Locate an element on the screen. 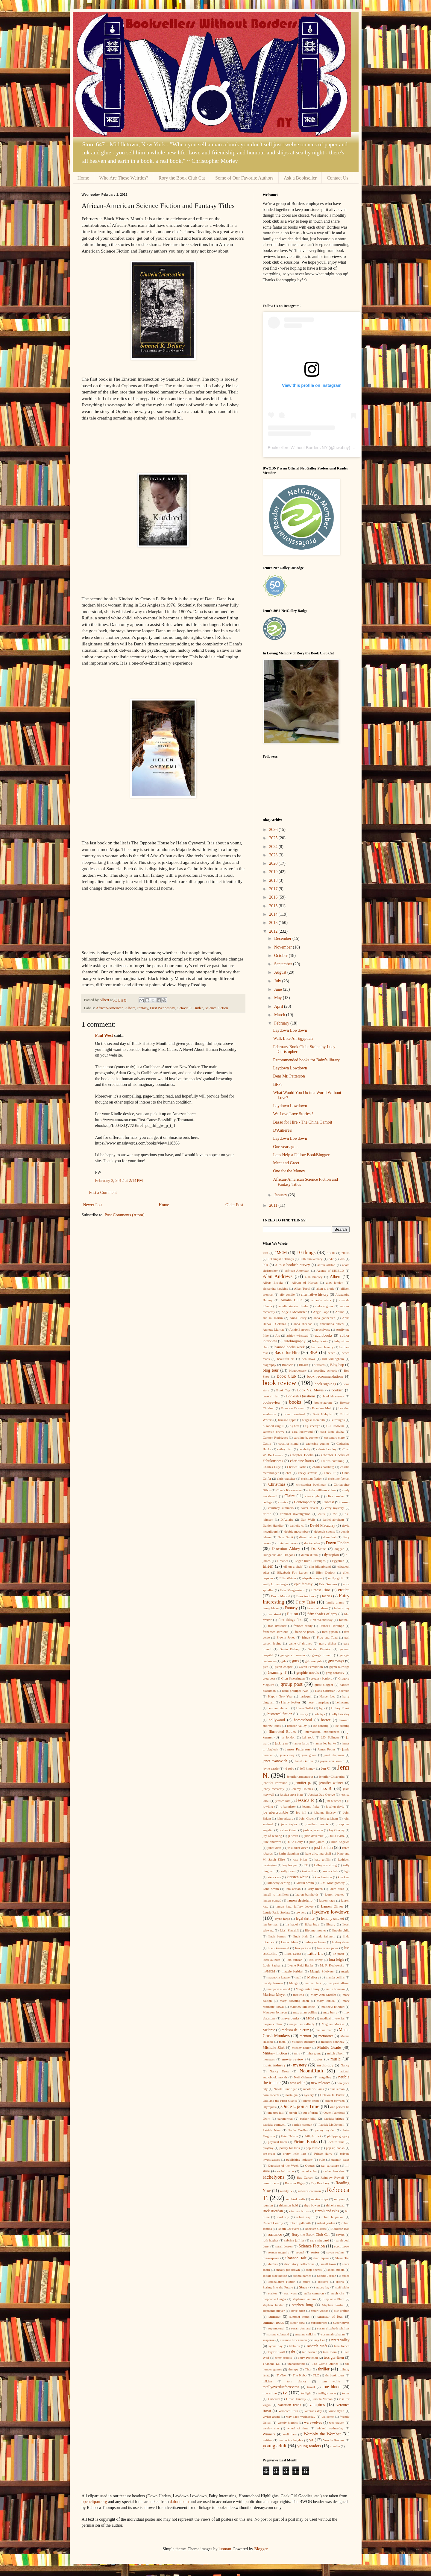 The width and height of the screenshot is (431, 2576). robert jordan is located at coordinates (326, 2223).